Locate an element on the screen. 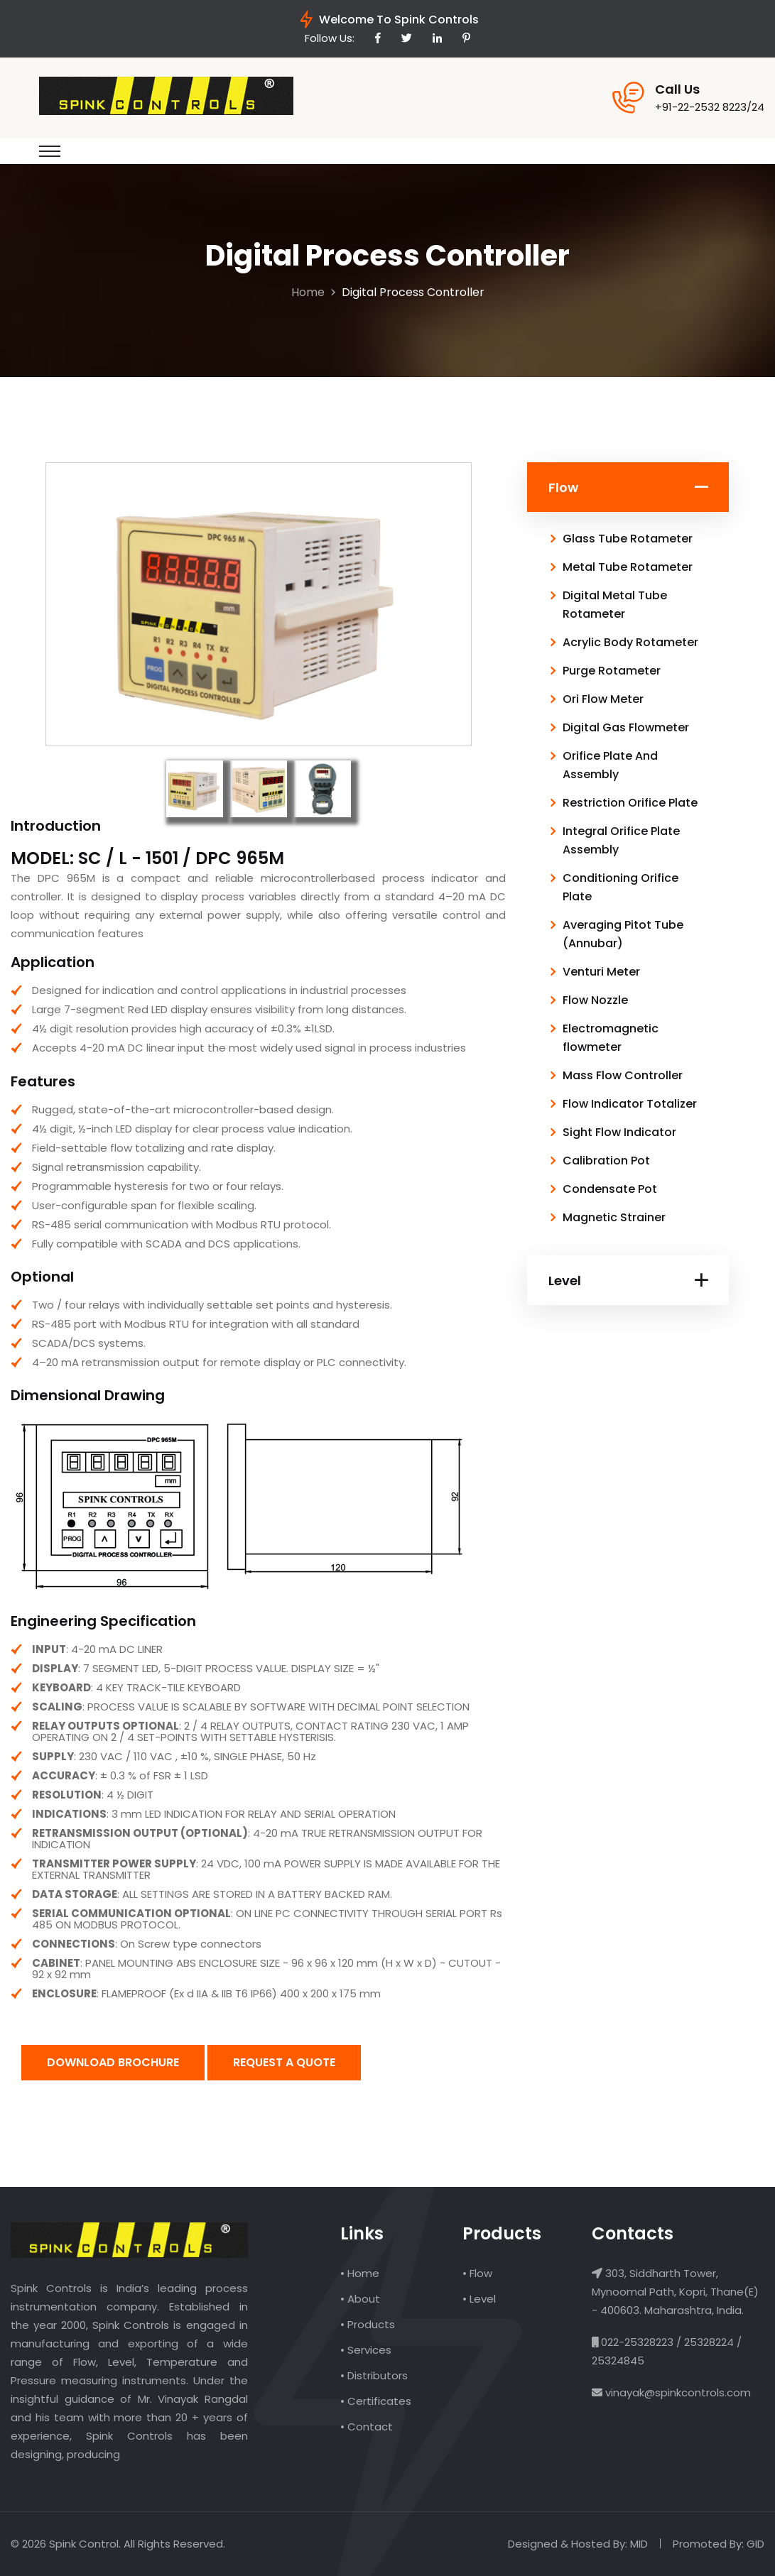  • Contact is located at coordinates (366, 2426).